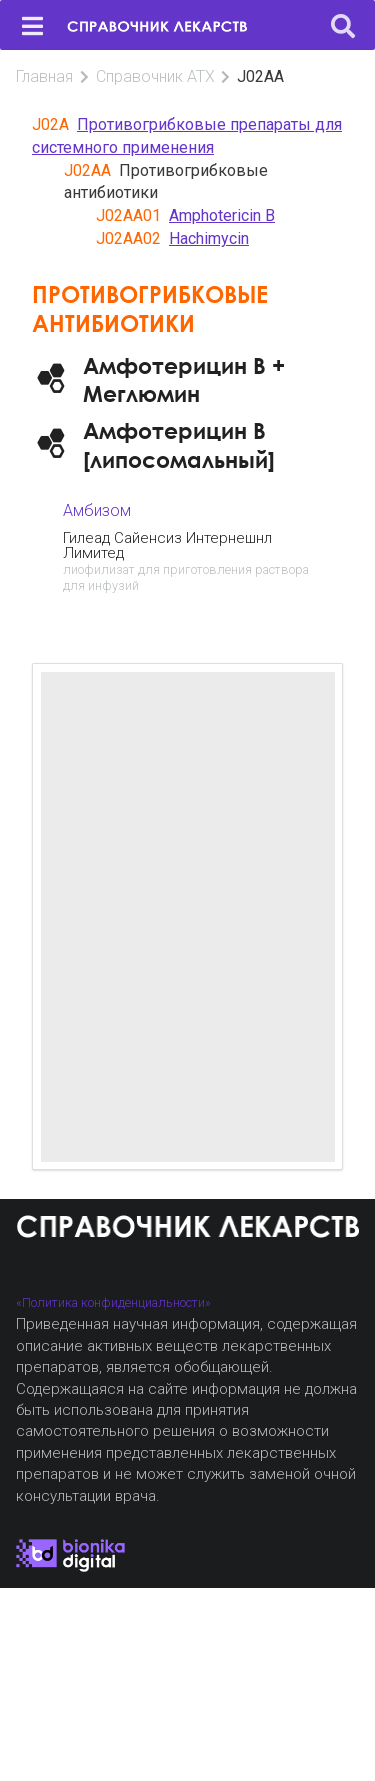 The width and height of the screenshot is (375, 1781). What do you see at coordinates (155, 76) in the screenshot?
I see `Справочник АТХ` at bounding box center [155, 76].